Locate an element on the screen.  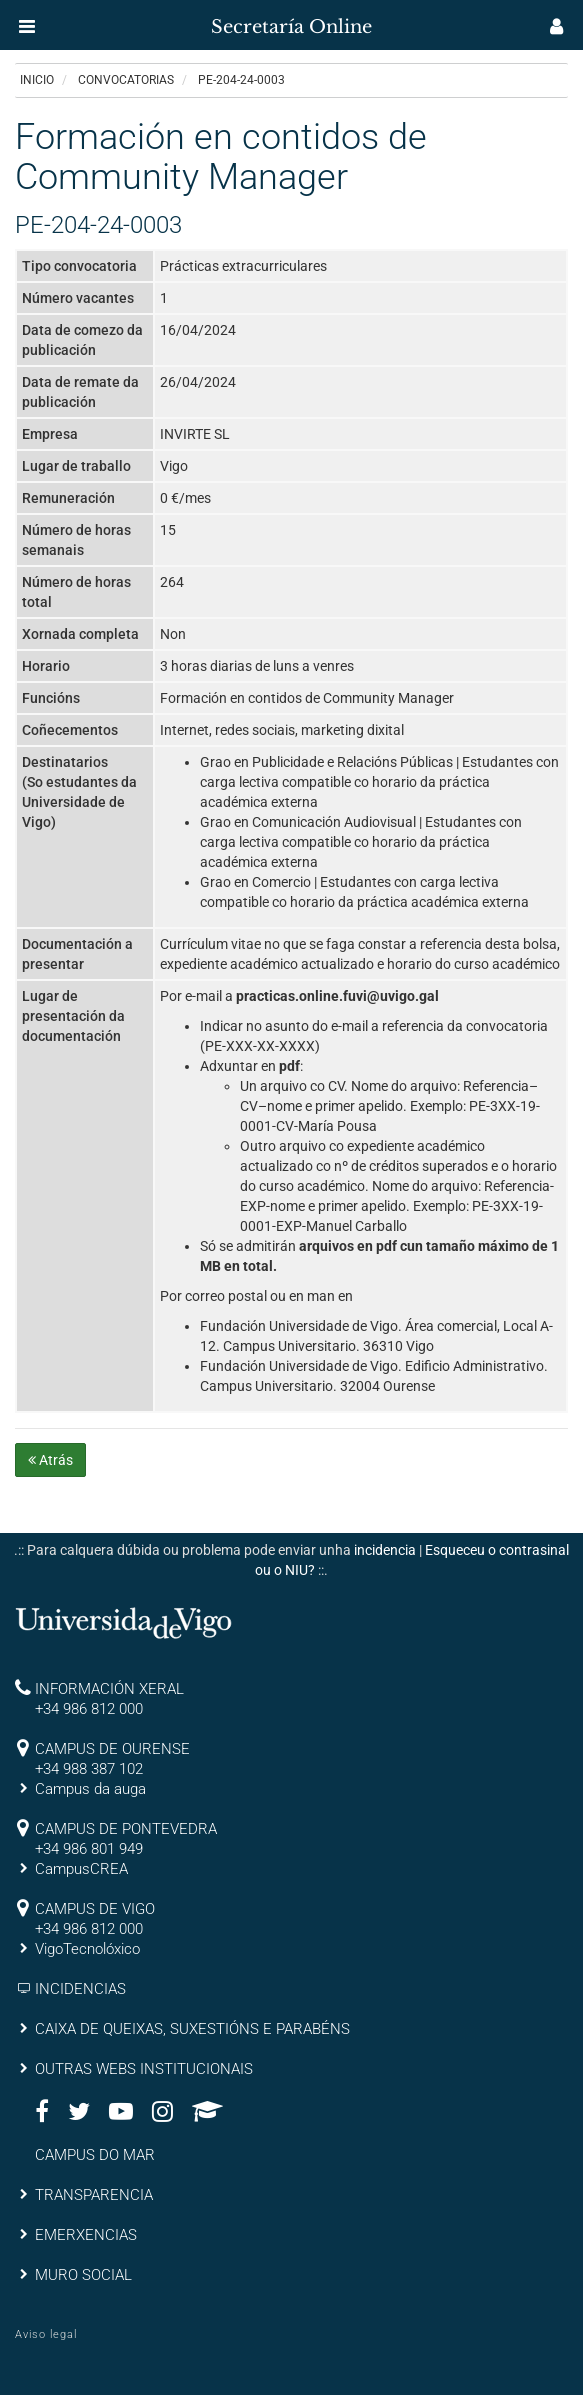
Convocatorias is located at coordinates (126, 80).